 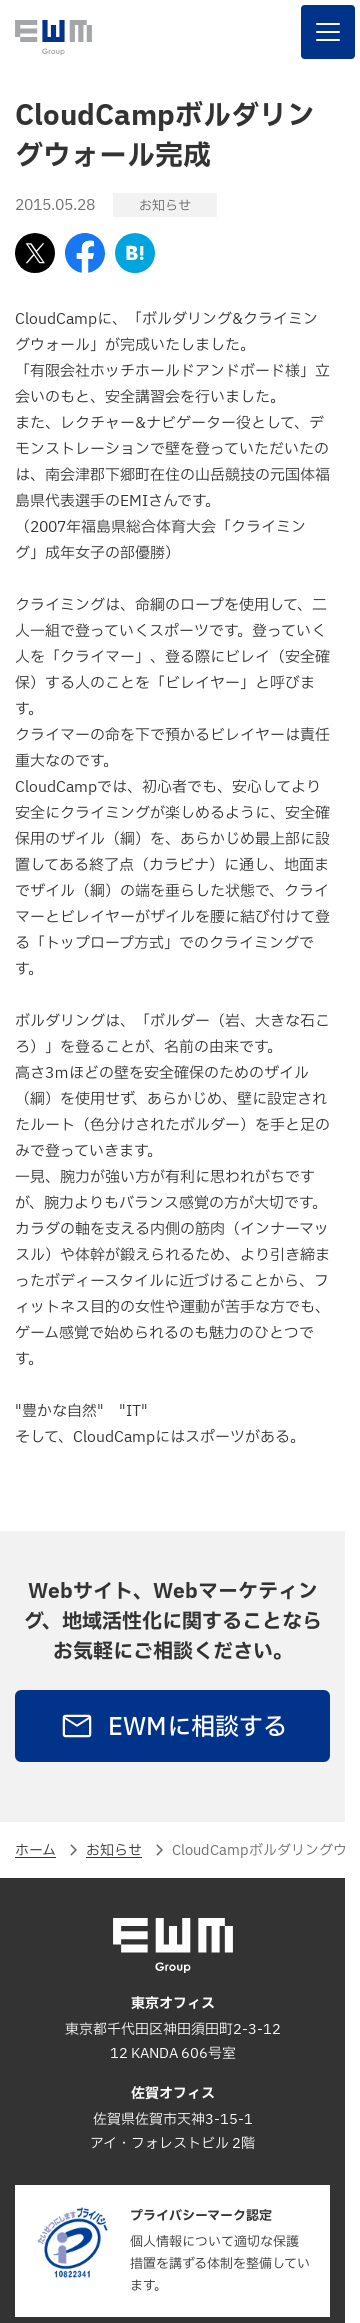 What do you see at coordinates (114, 1850) in the screenshot?
I see `お知らせ` at bounding box center [114, 1850].